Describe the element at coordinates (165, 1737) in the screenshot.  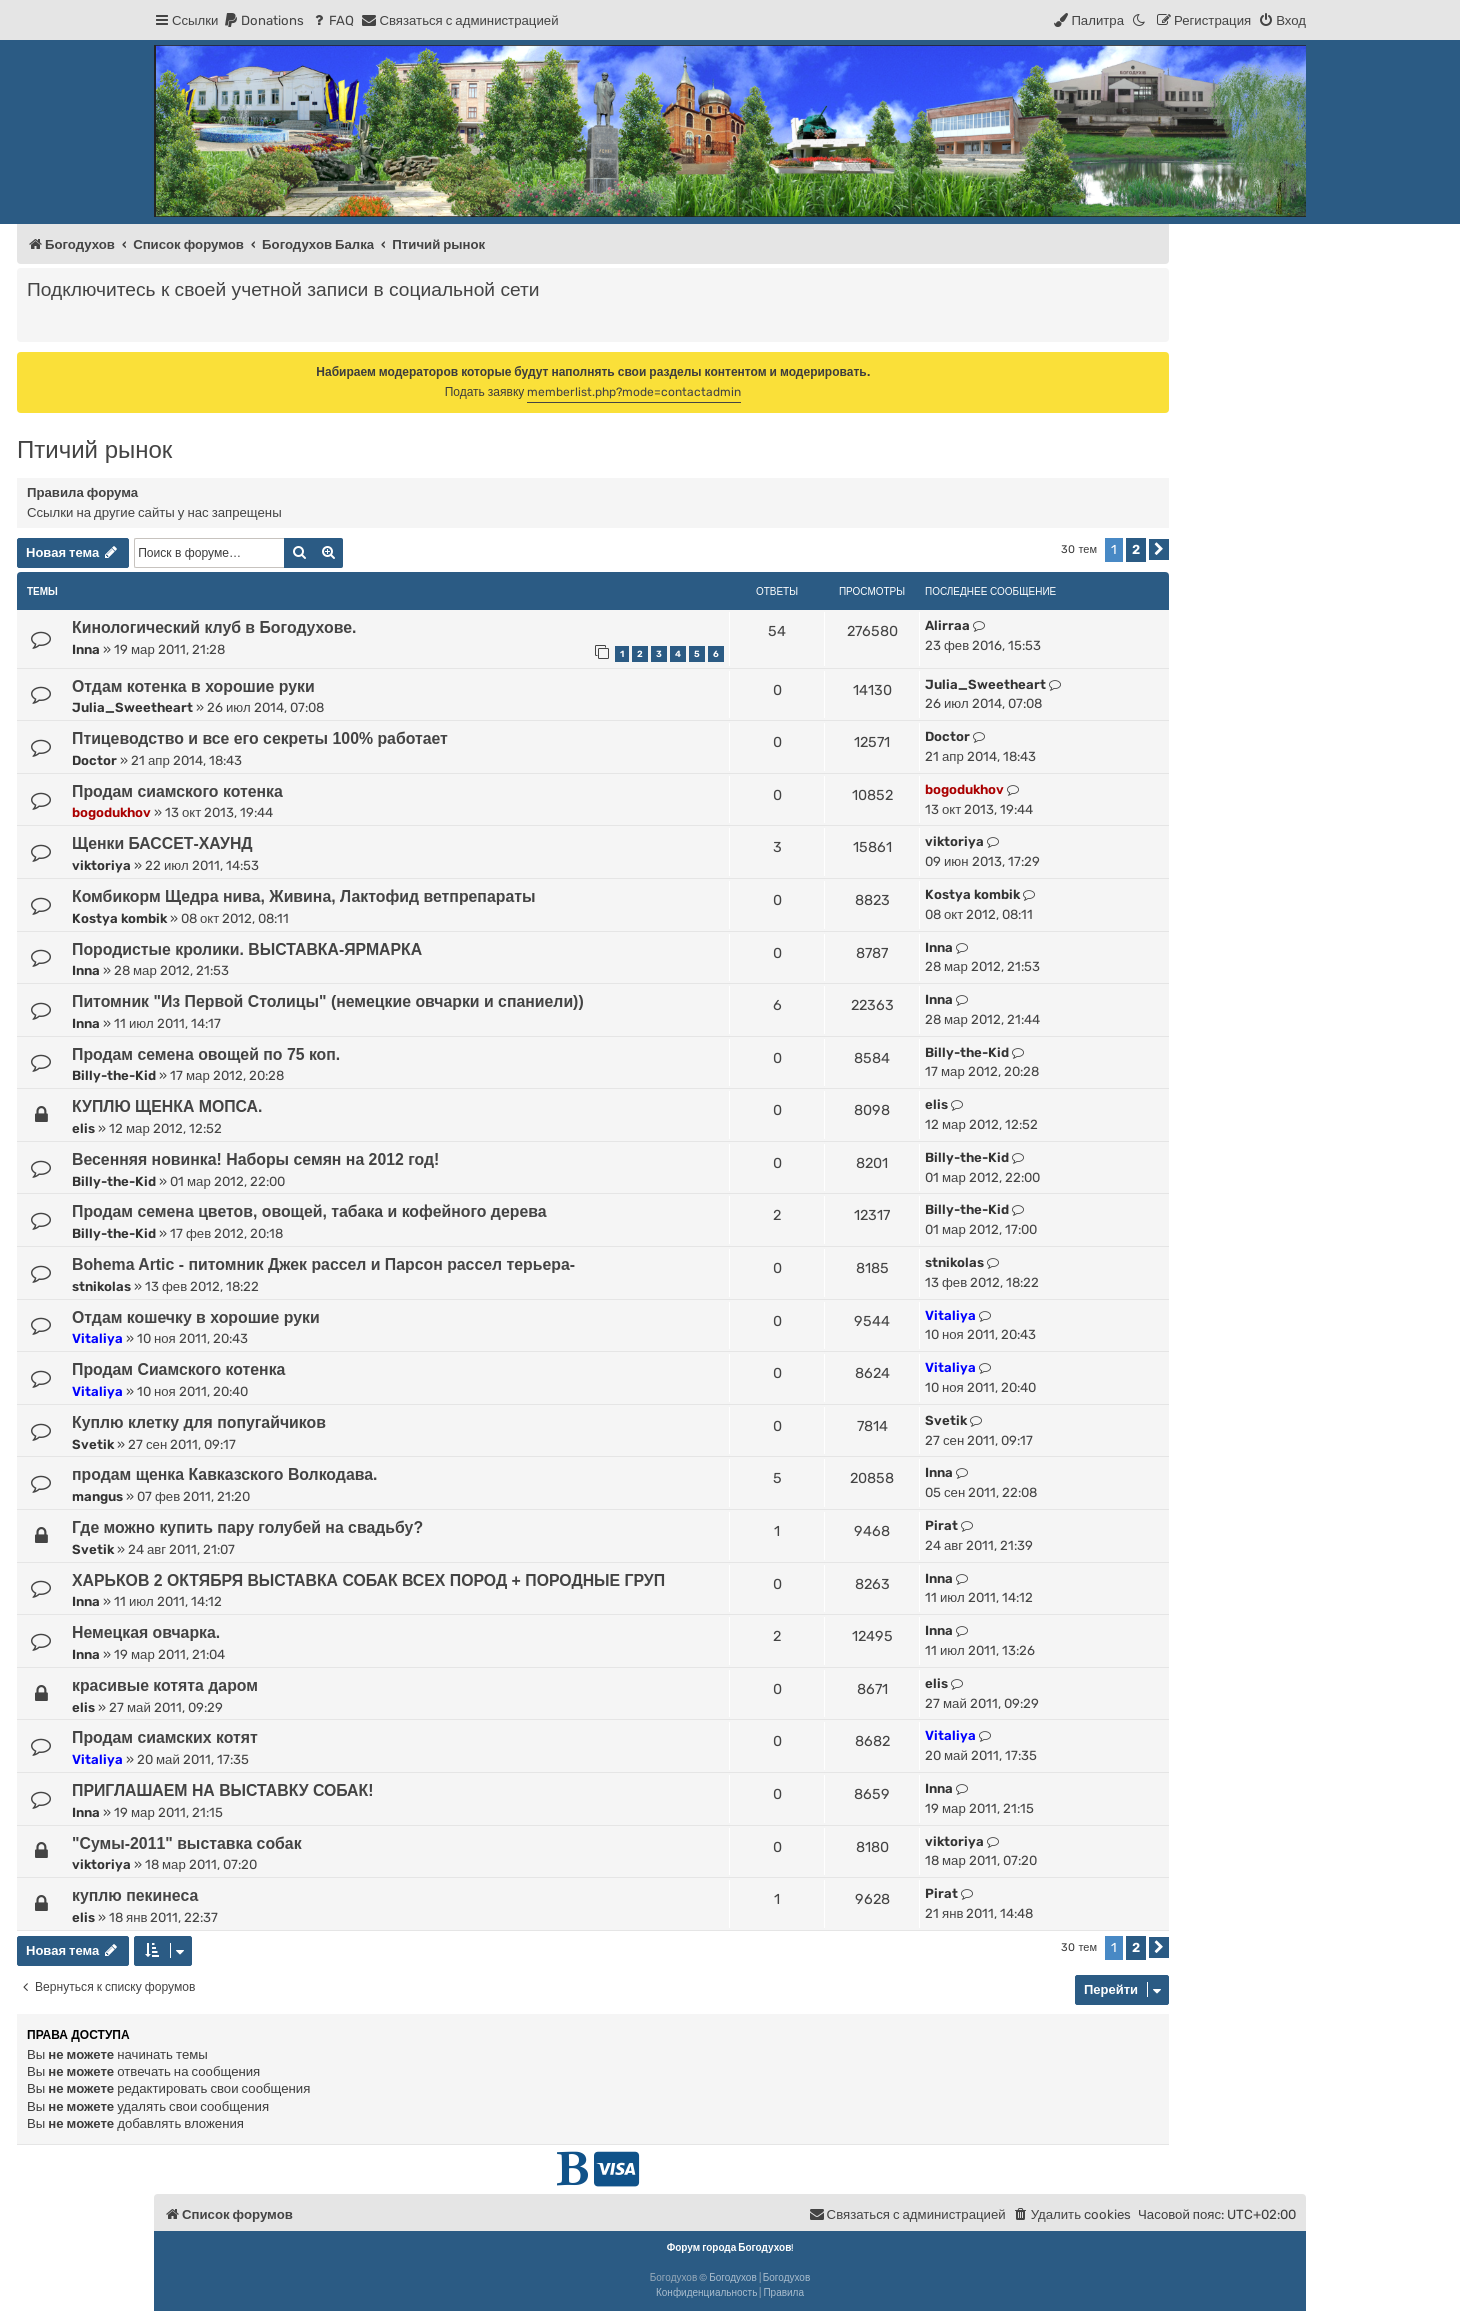
I see `Продам сиамских котят` at that location.